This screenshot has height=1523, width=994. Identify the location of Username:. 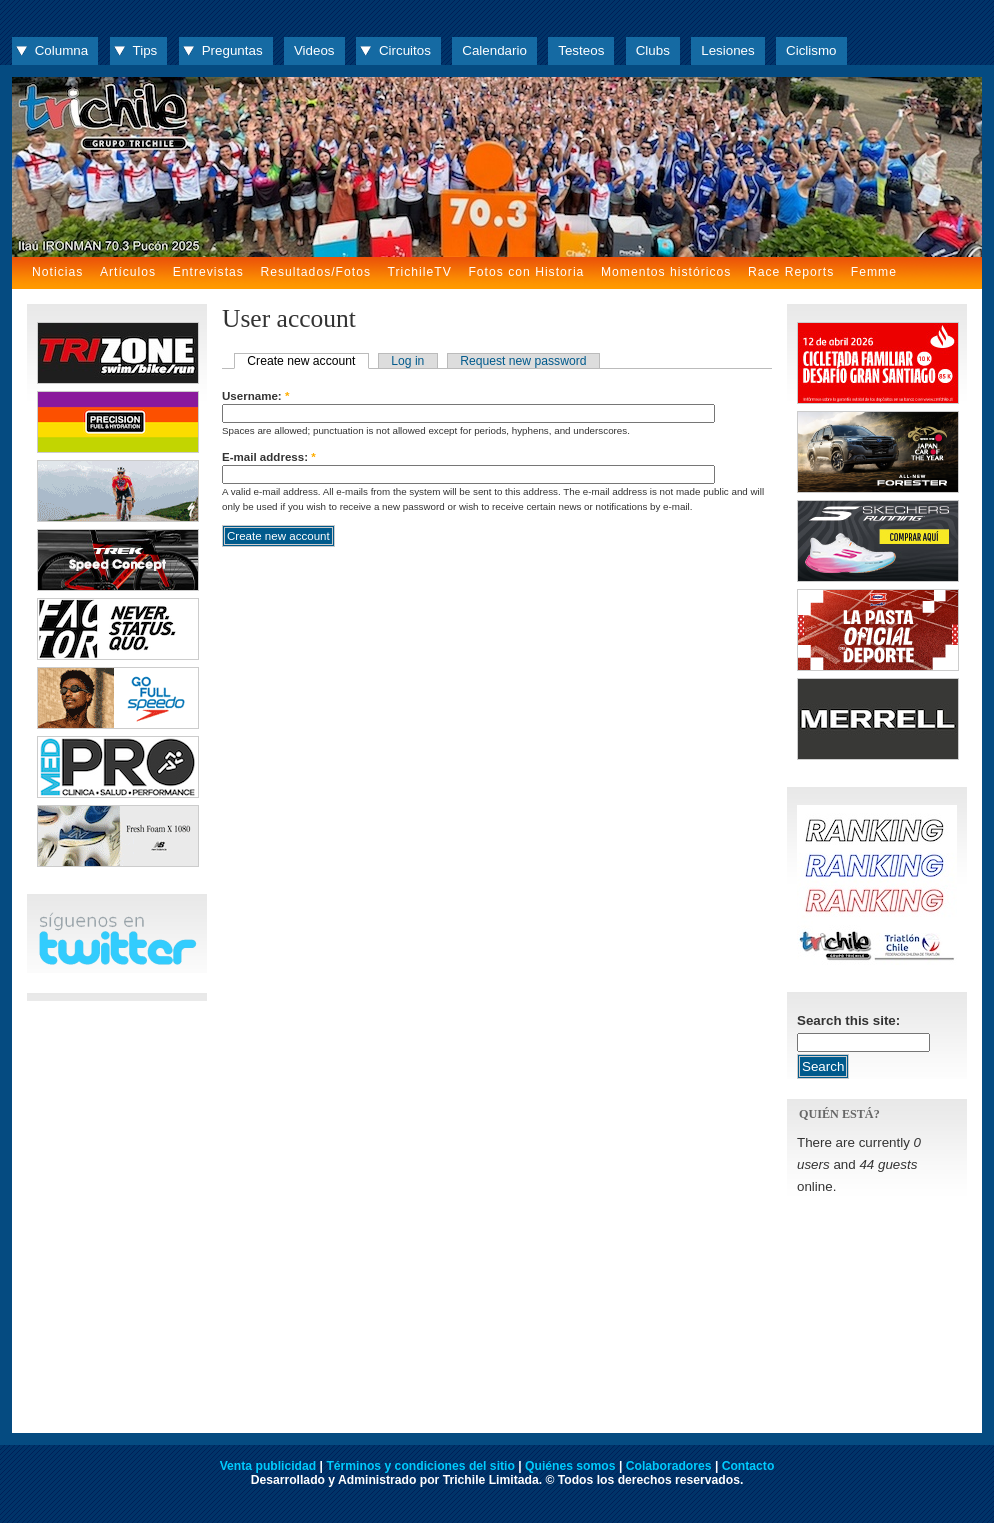
(255, 396).